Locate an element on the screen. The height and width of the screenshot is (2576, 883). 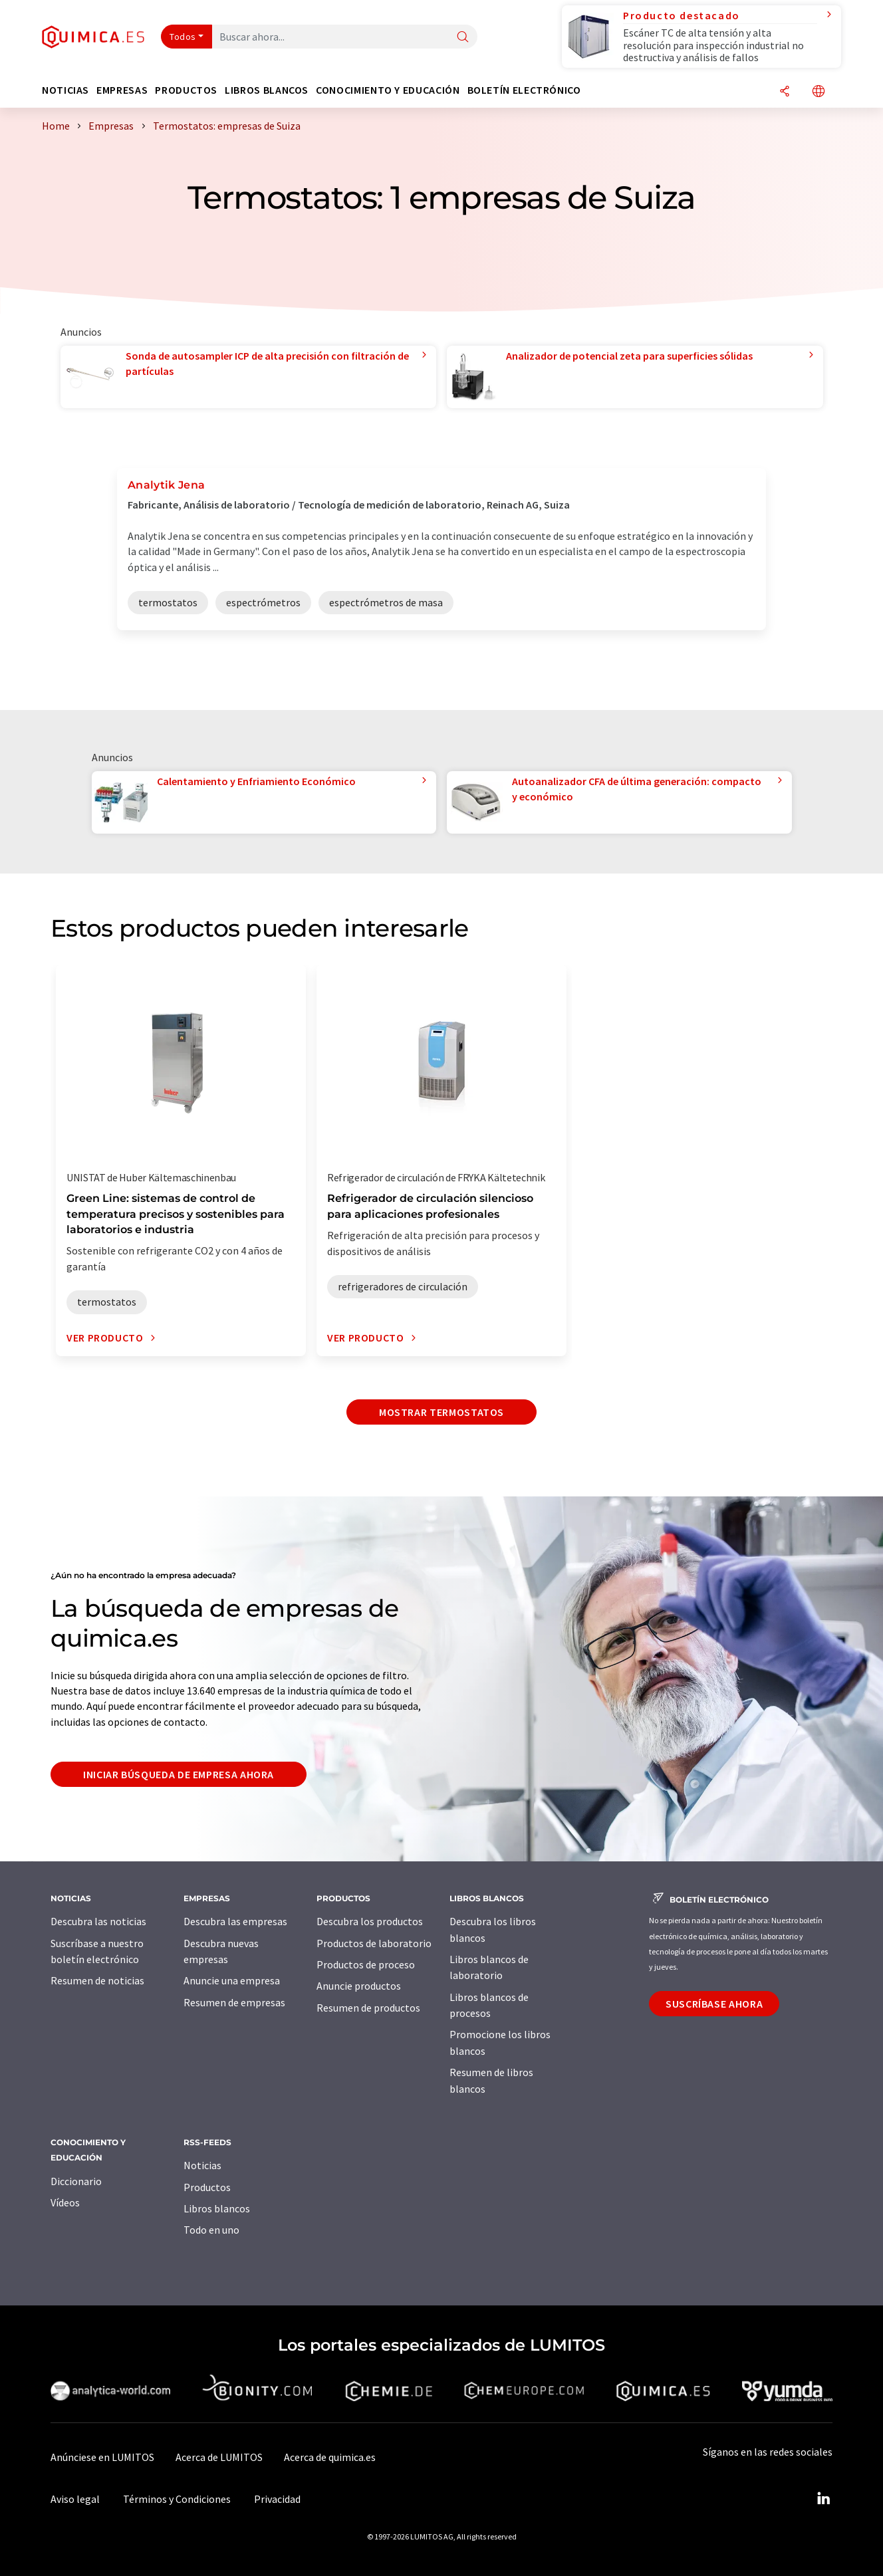
[Compartir] is located at coordinates (784, 92).